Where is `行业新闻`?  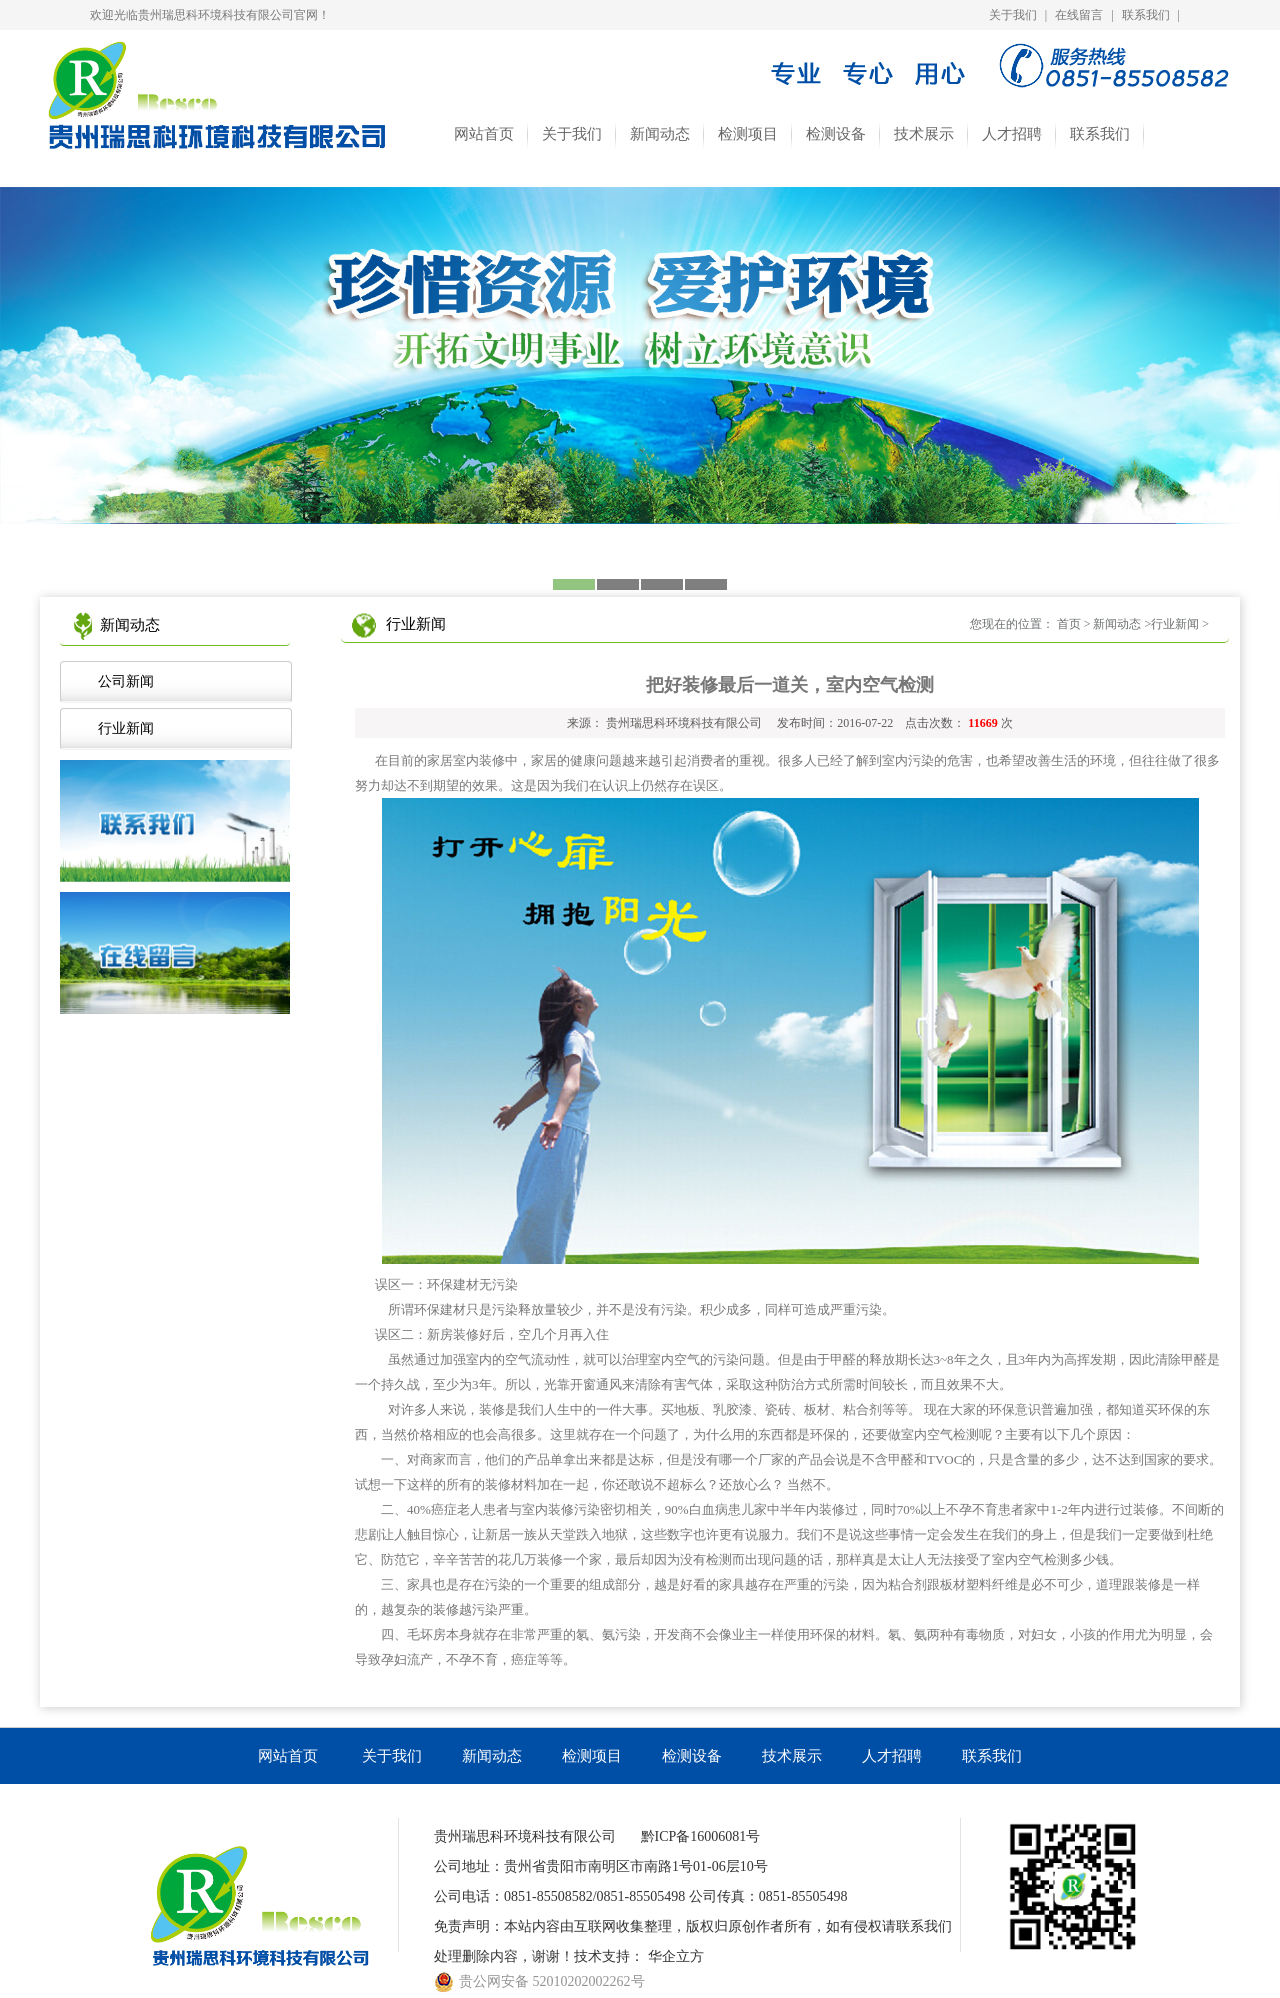 行业新闻 is located at coordinates (122, 728).